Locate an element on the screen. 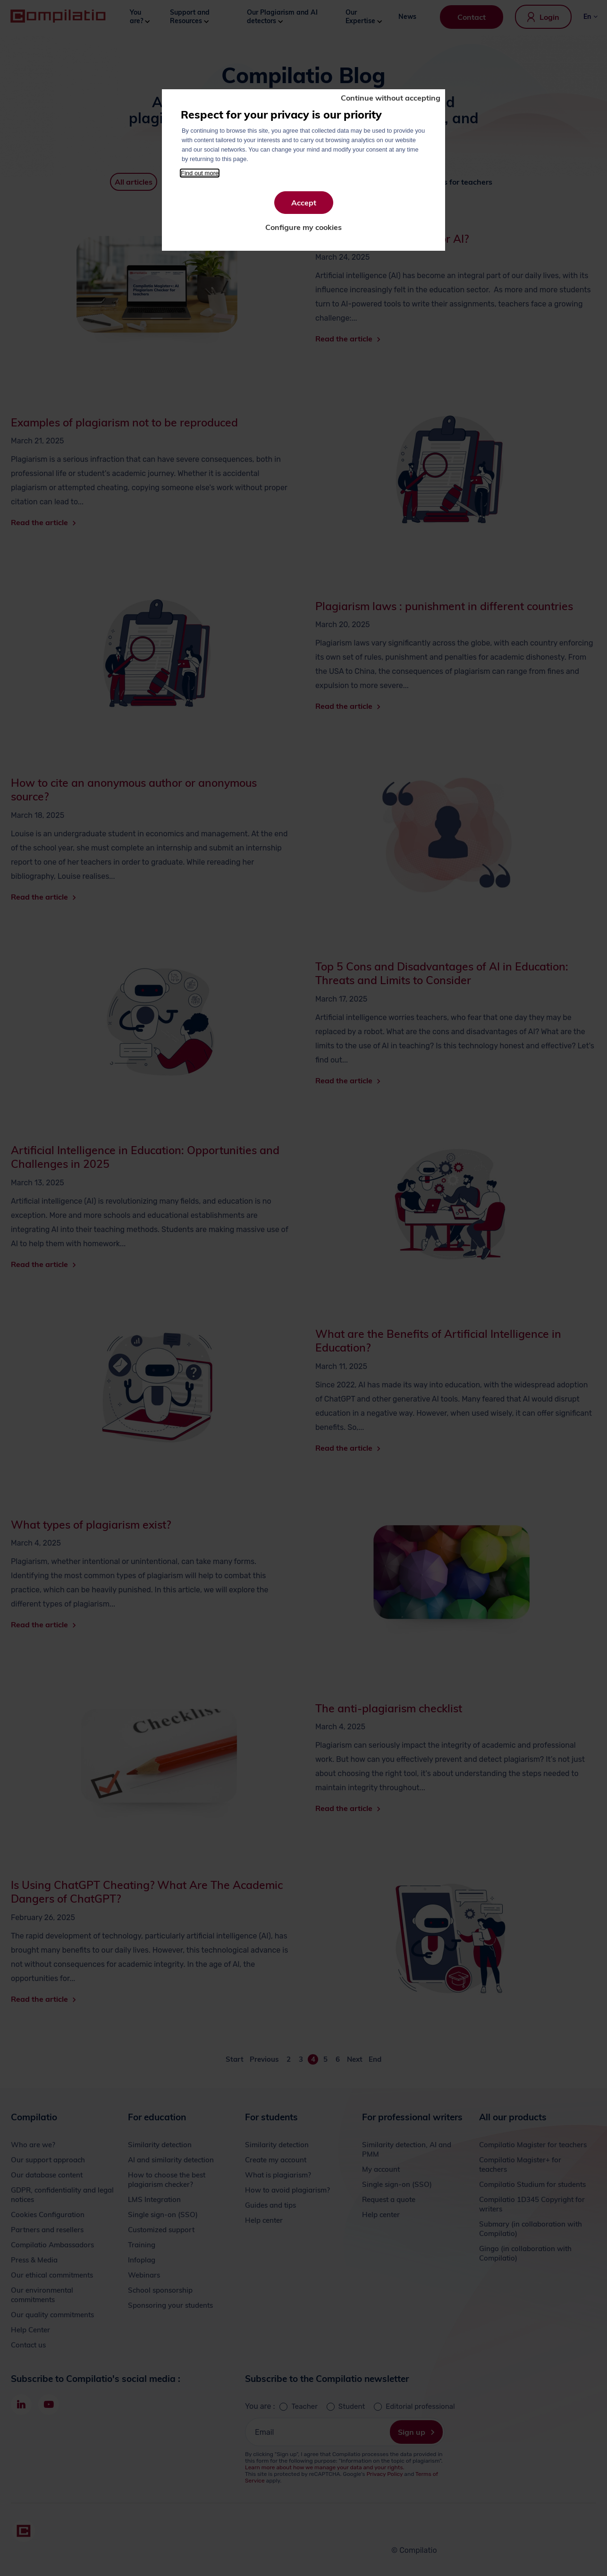 Image resolution: width=607 pixels, height=2576 pixels. Accept is located at coordinates (303, 202).